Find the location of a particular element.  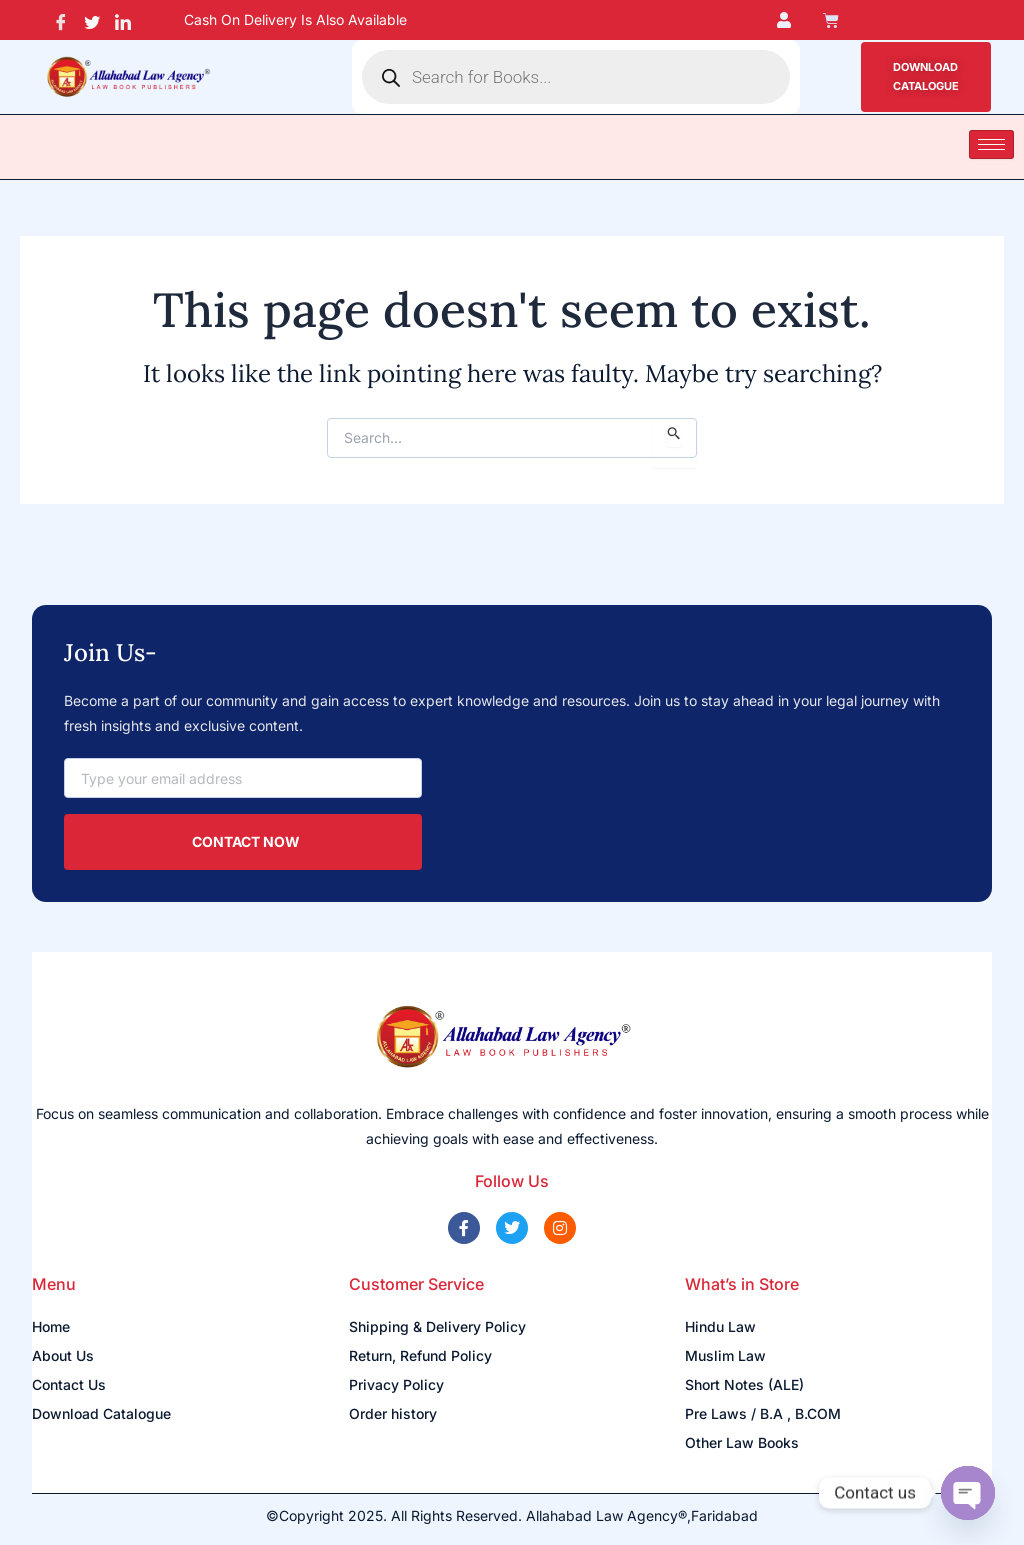

[hamburger-icon] is located at coordinates (991, 144).